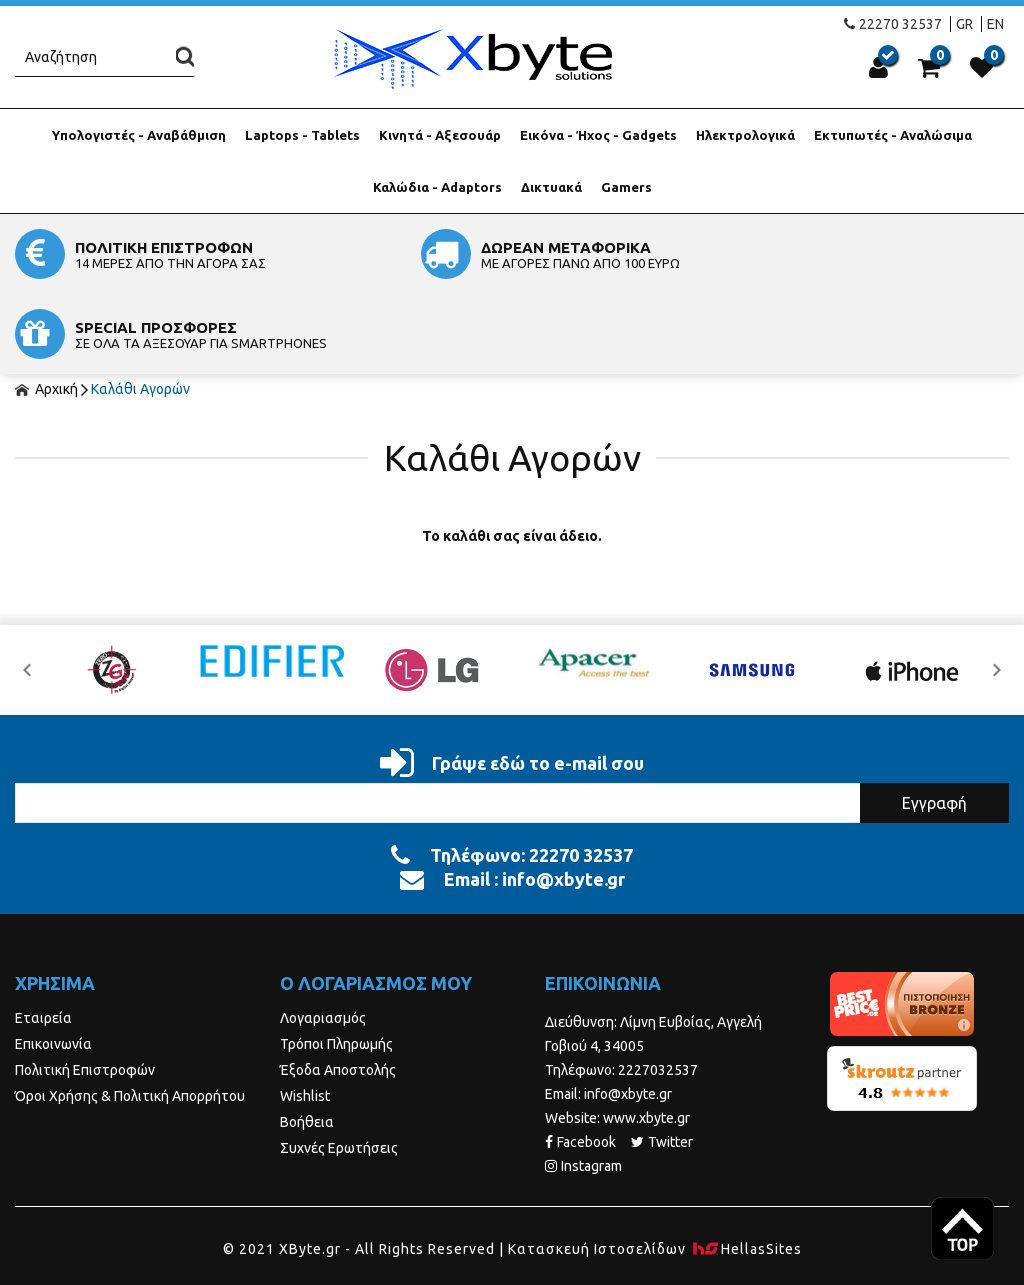  I want to click on Δικτυακά, so click(551, 187).